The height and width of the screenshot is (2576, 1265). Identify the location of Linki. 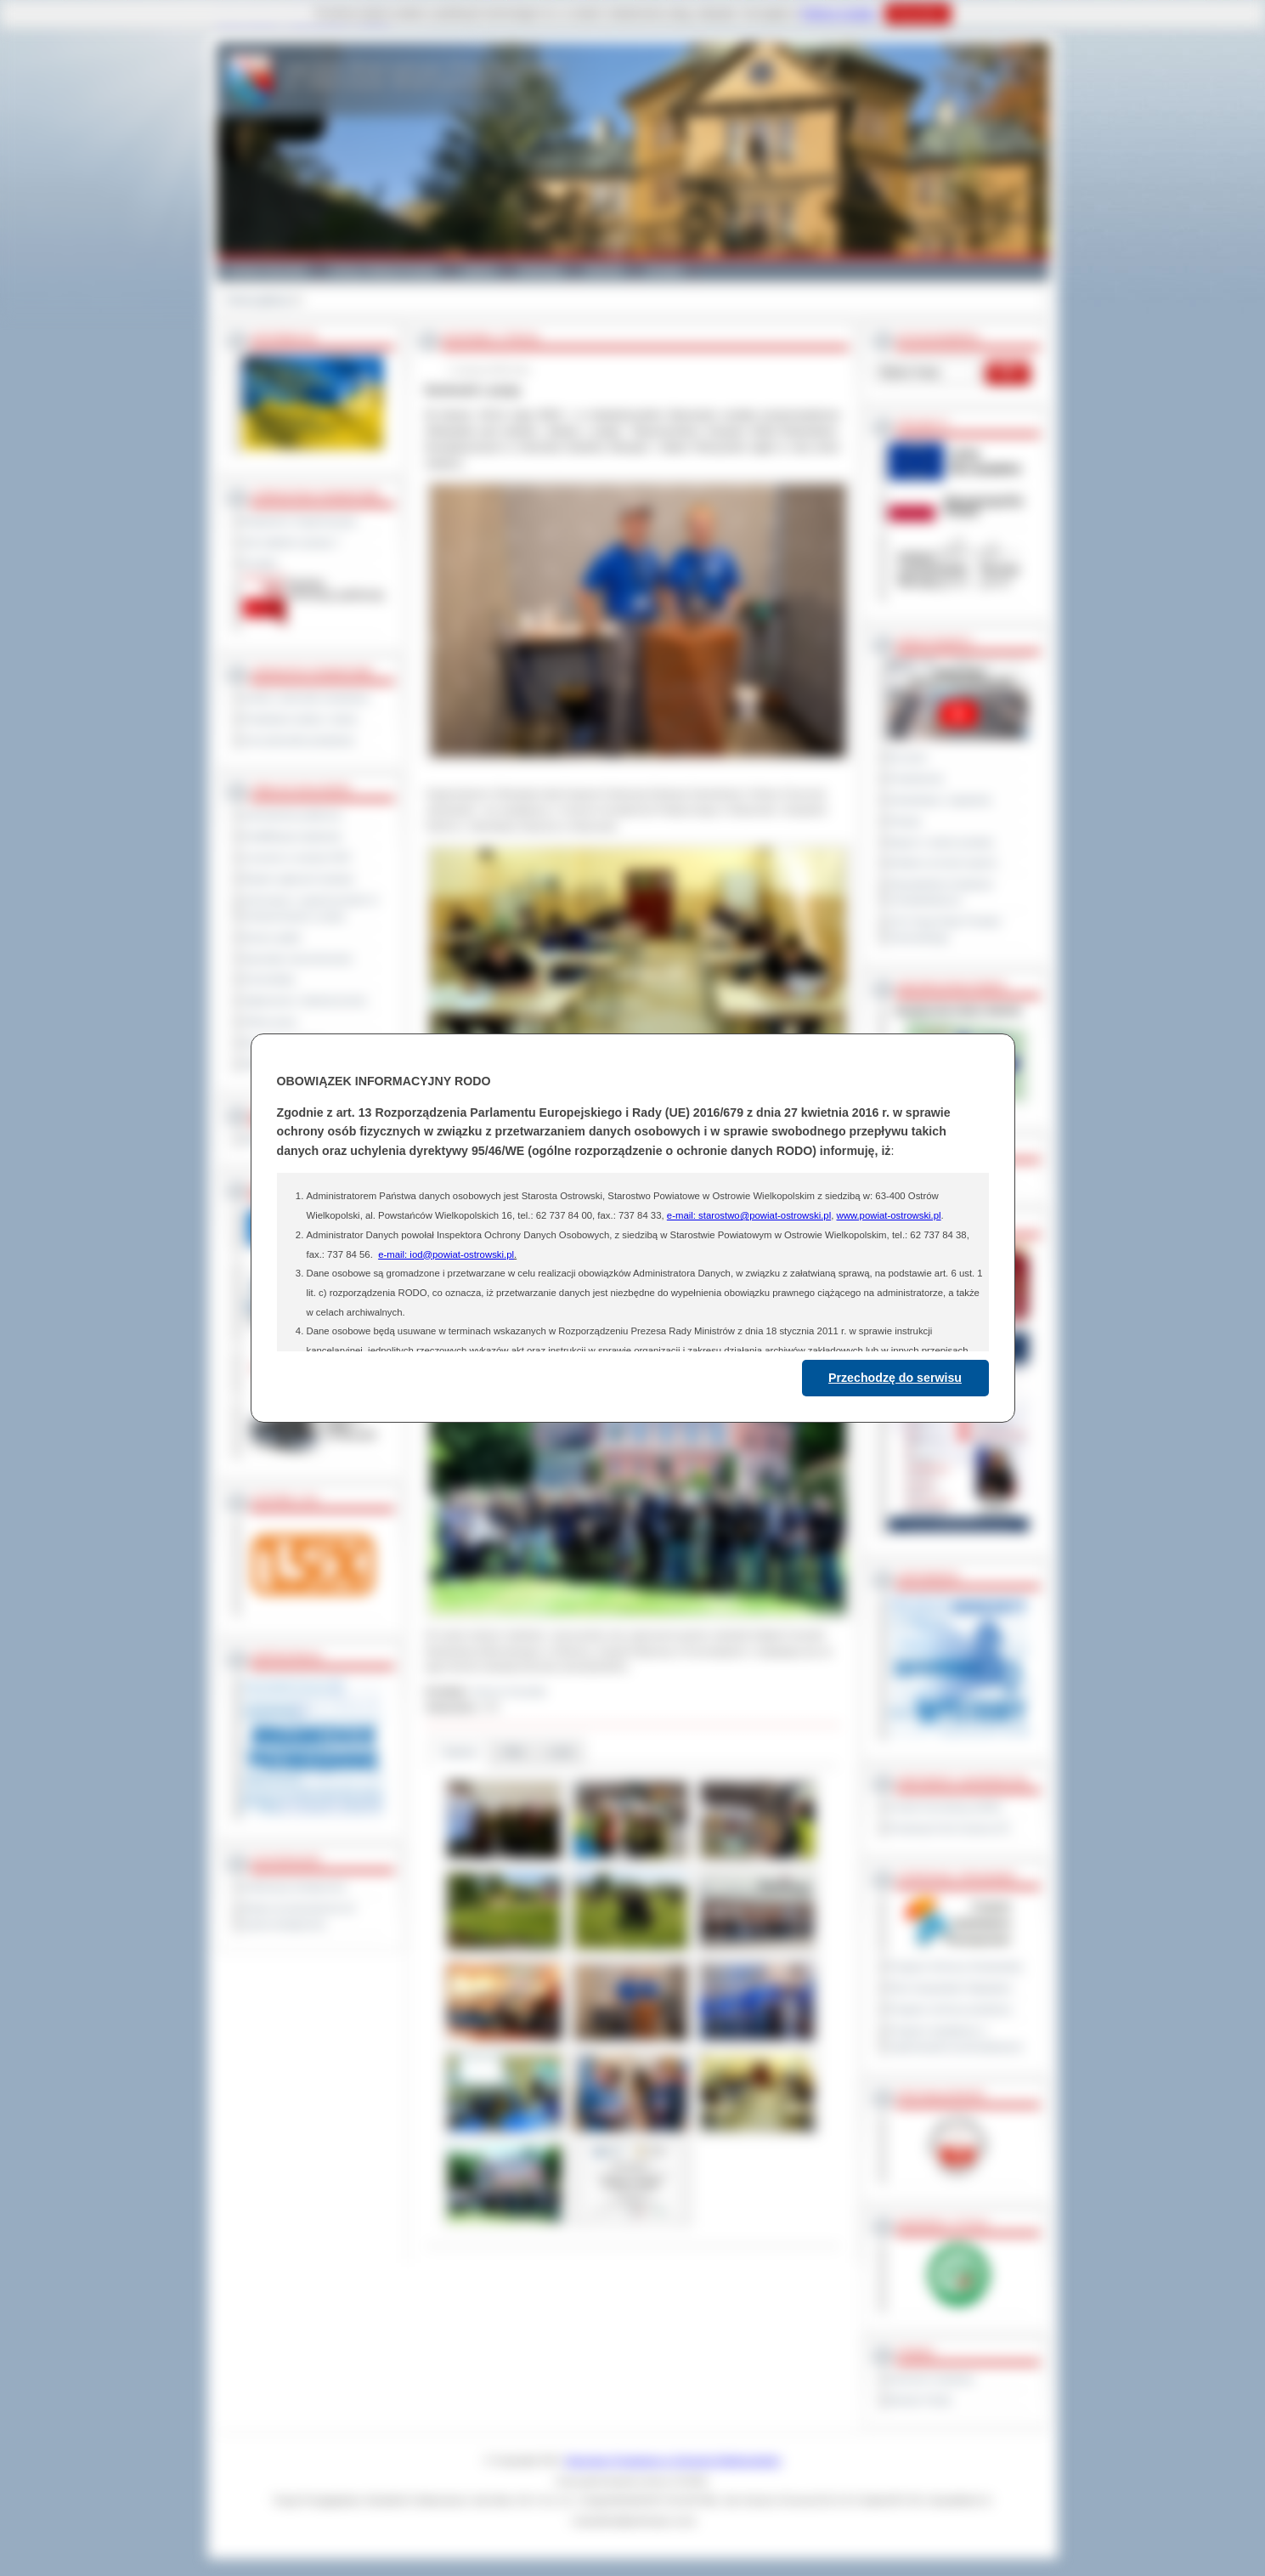
(561, 1752).